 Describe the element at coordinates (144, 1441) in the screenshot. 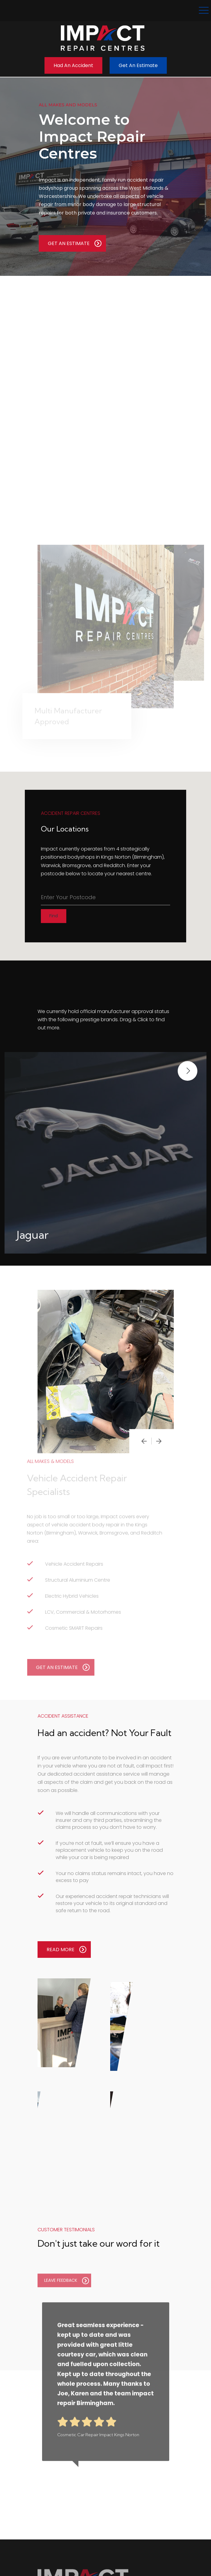

I see `[presentation]` at that location.